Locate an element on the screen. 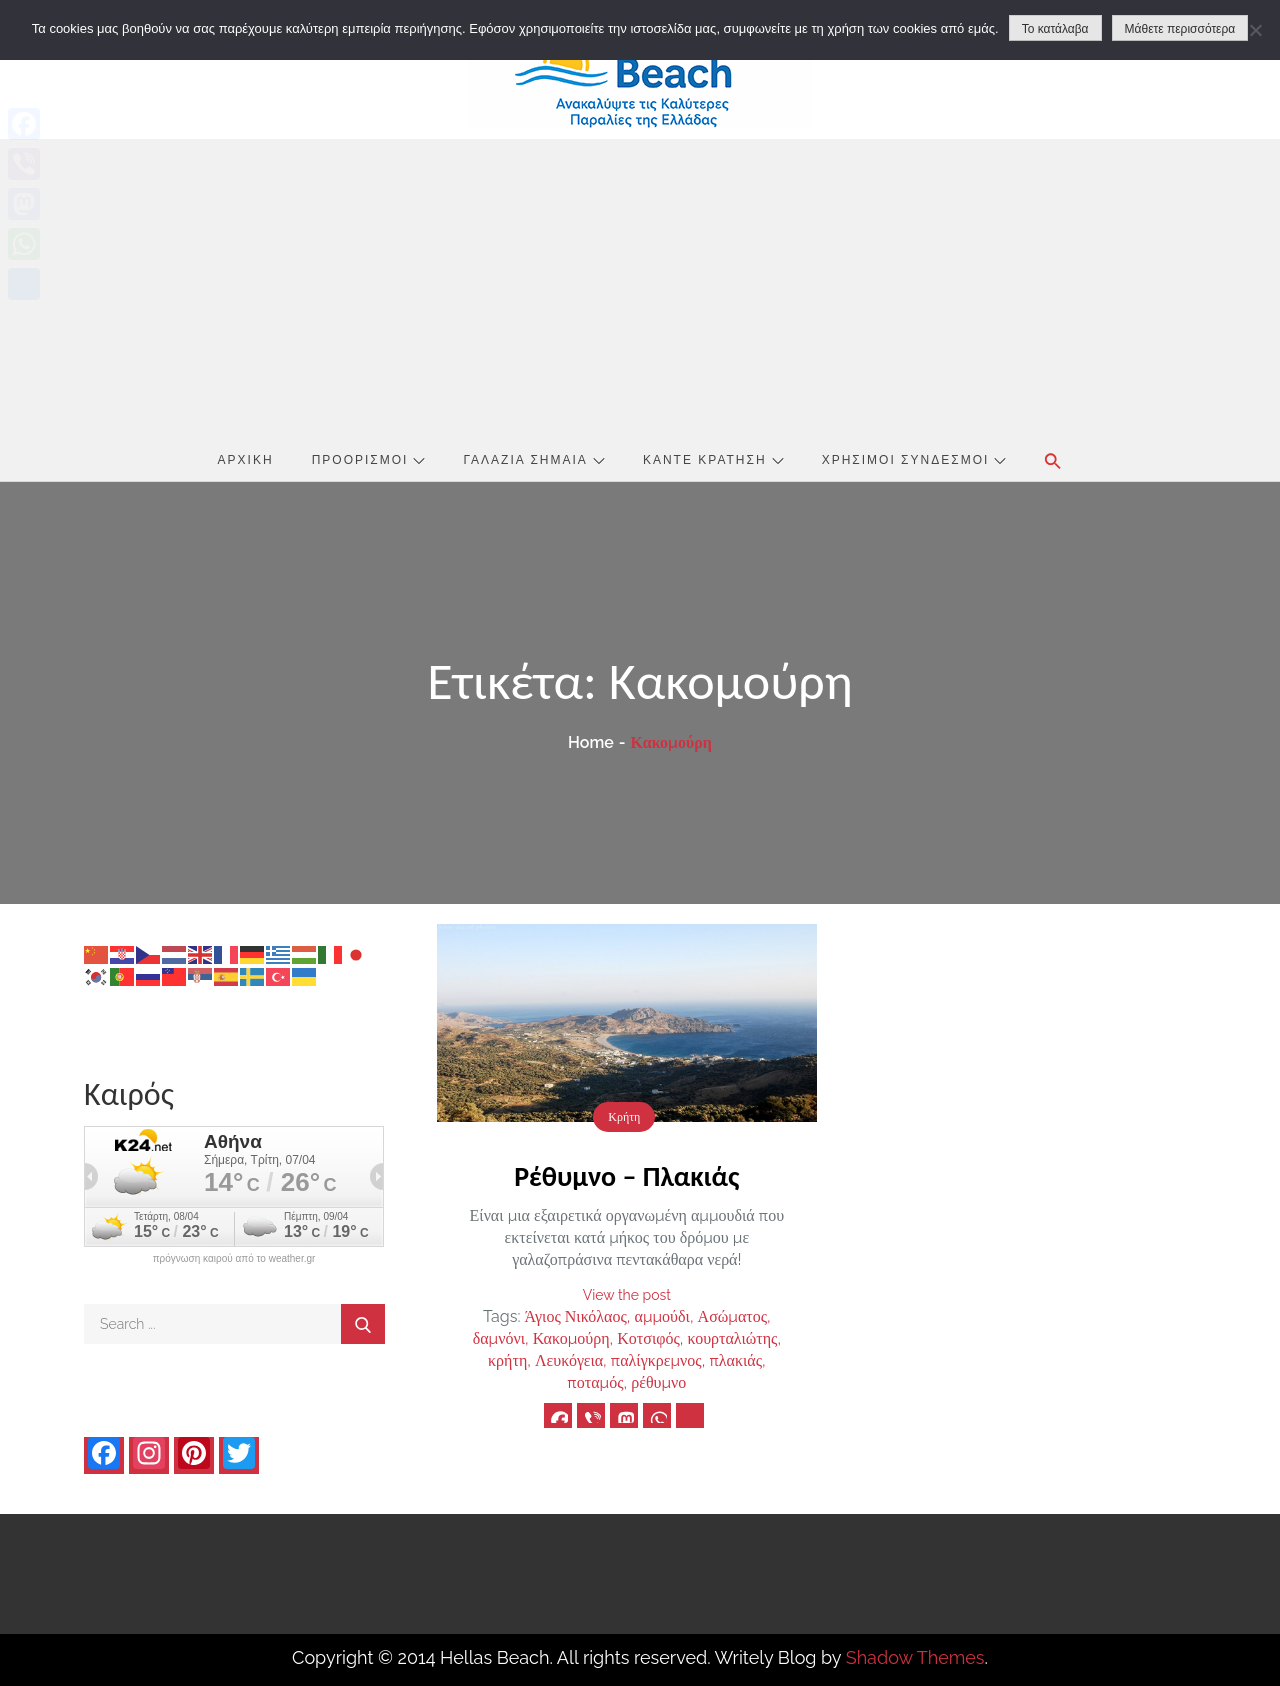  Shadow Themes is located at coordinates (915, 1657).